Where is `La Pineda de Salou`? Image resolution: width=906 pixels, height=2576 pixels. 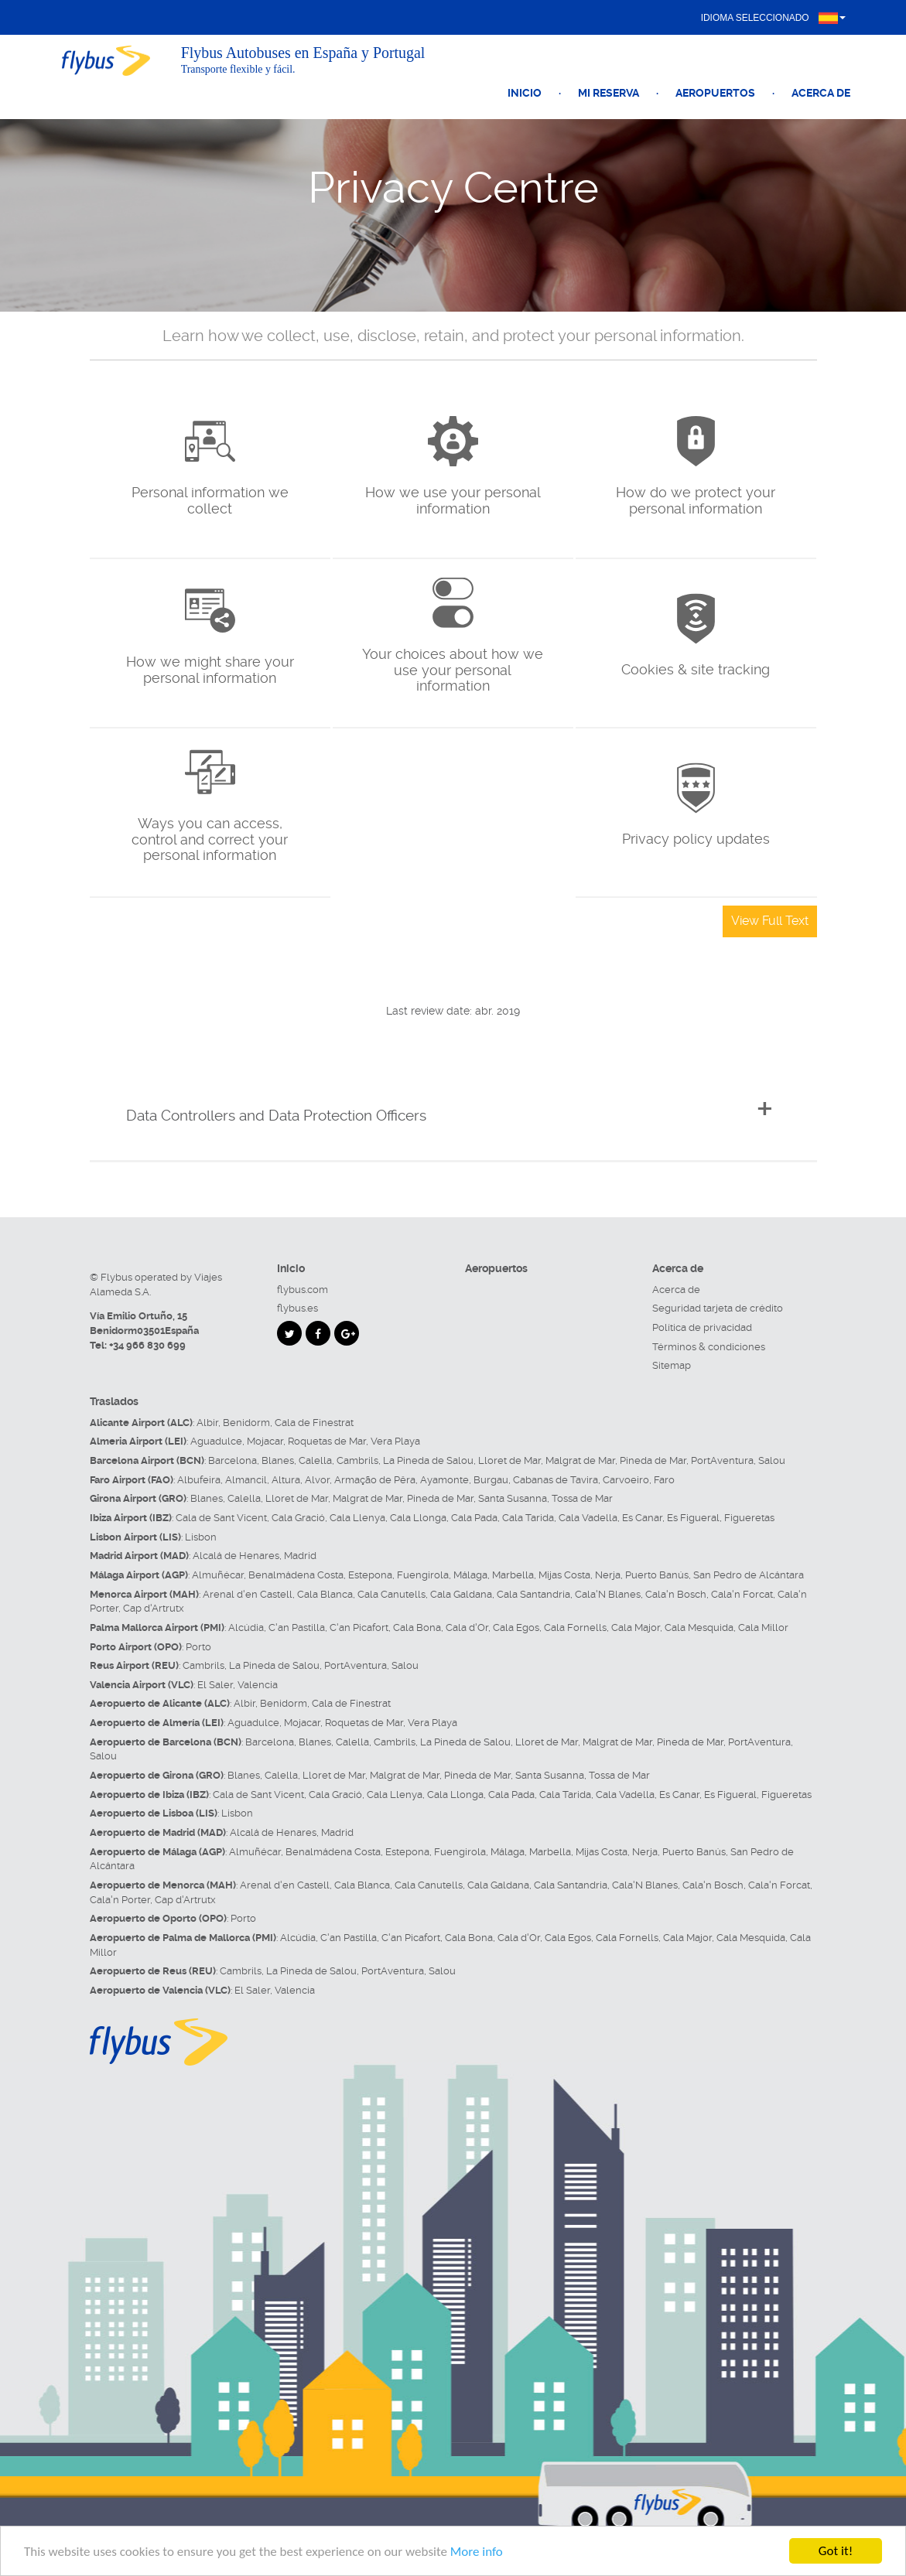
La Pineda de Salou is located at coordinates (428, 1460).